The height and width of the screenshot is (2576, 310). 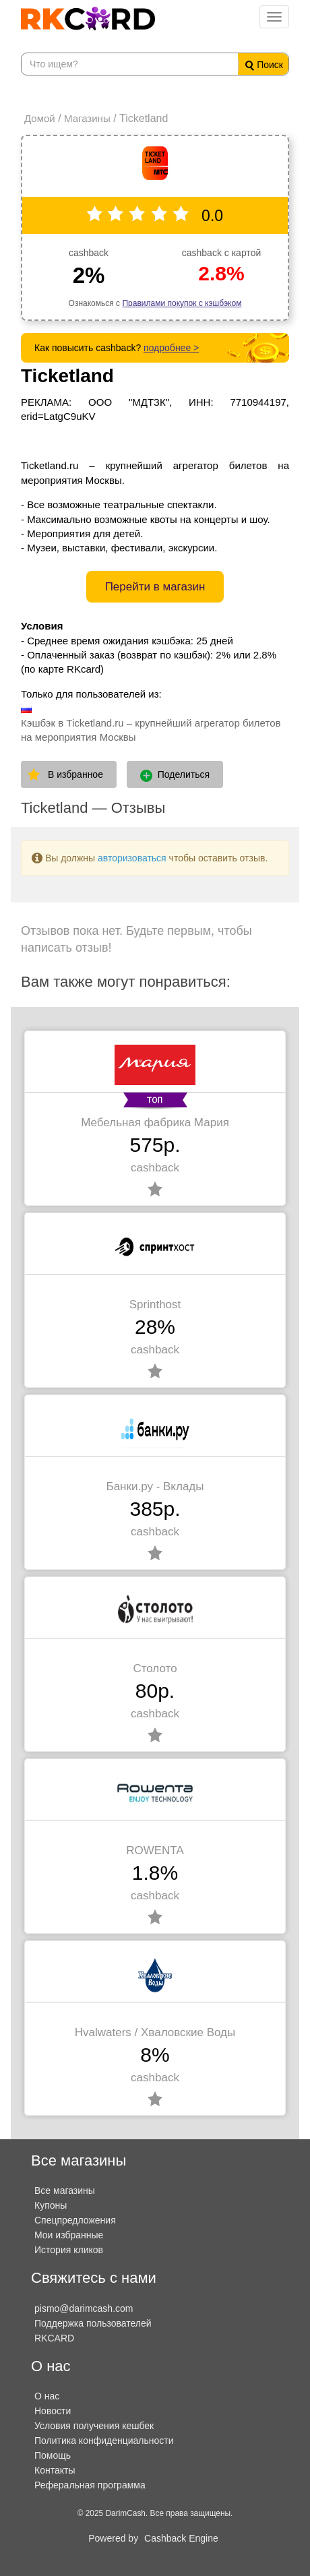 What do you see at coordinates (50, 2205) in the screenshot?
I see `Купоны` at bounding box center [50, 2205].